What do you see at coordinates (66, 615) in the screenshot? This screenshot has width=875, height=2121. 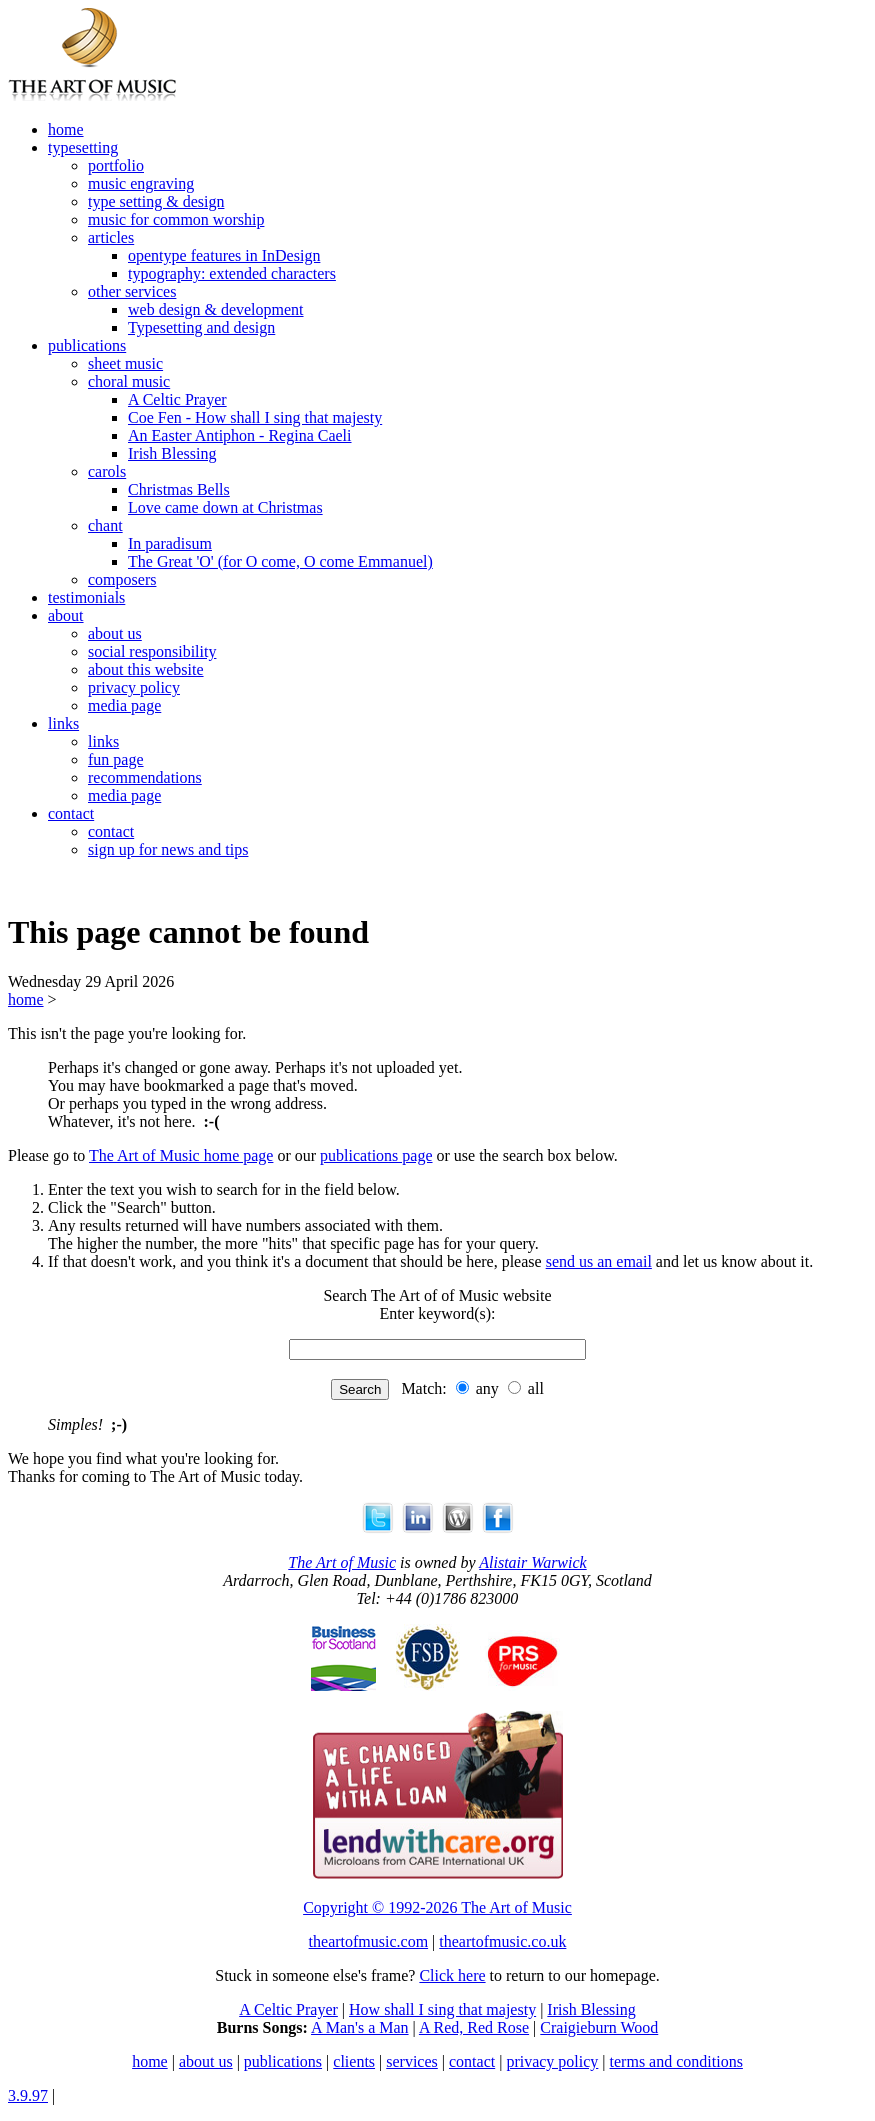 I see `about` at bounding box center [66, 615].